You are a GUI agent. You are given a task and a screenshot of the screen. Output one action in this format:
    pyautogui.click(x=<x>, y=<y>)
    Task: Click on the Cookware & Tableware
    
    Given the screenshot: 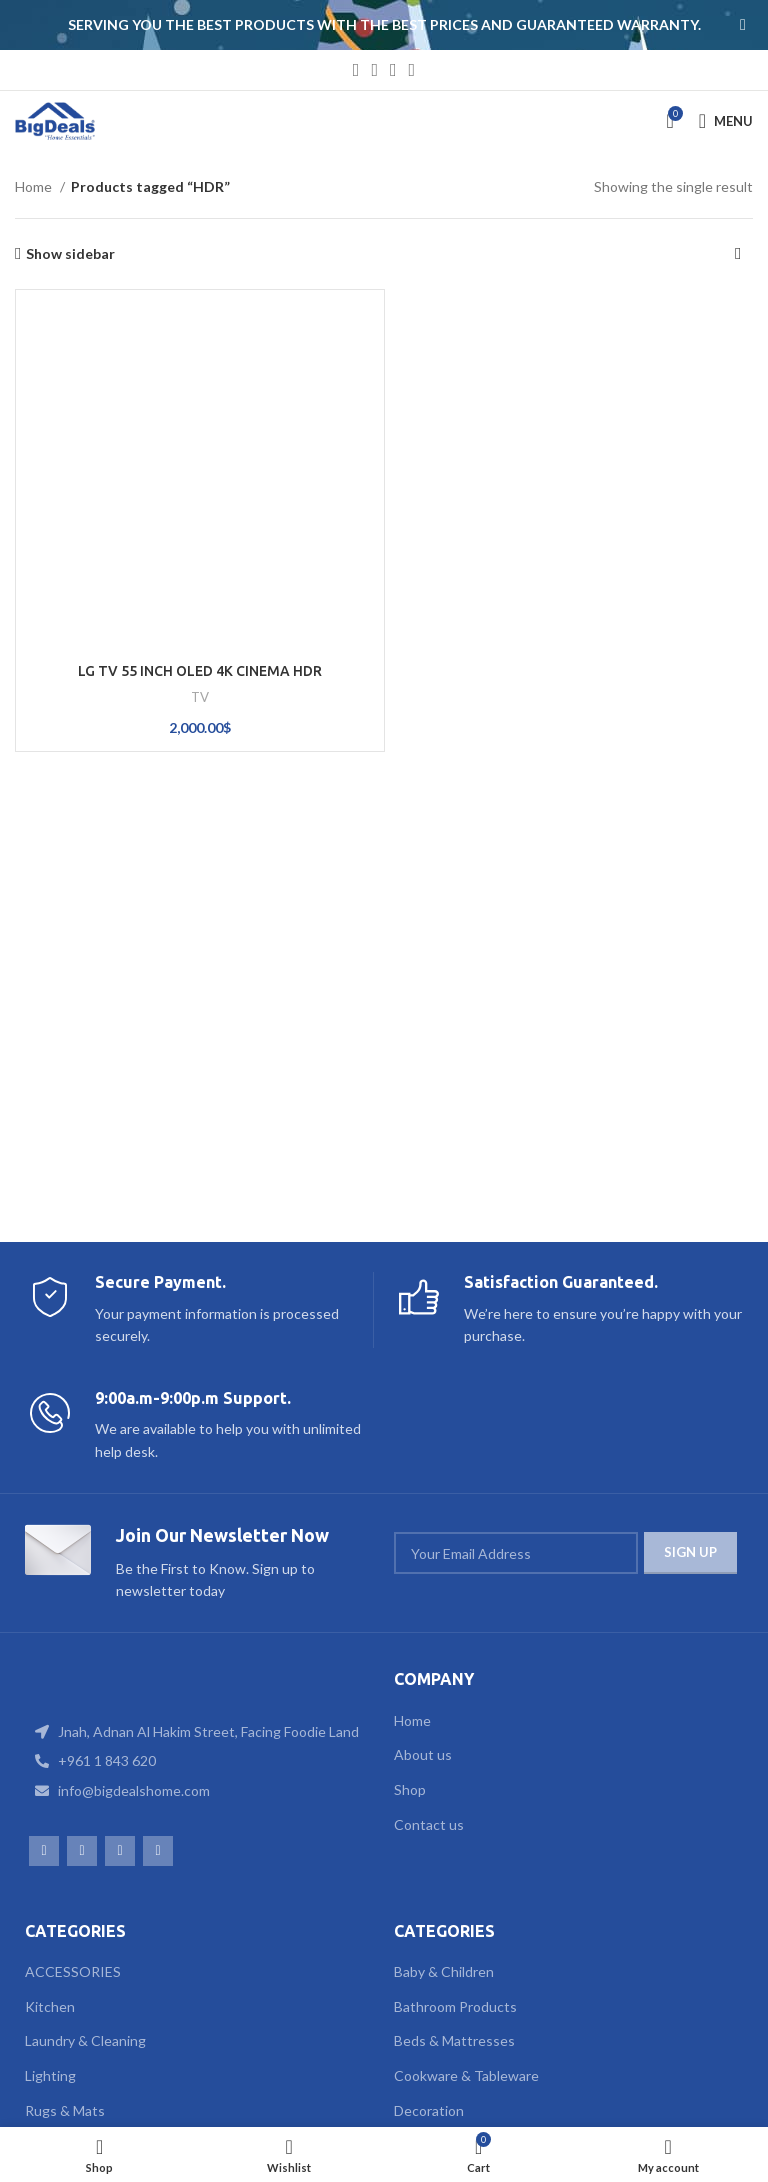 What is the action you would take?
    pyautogui.click(x=466, y=2075)
    